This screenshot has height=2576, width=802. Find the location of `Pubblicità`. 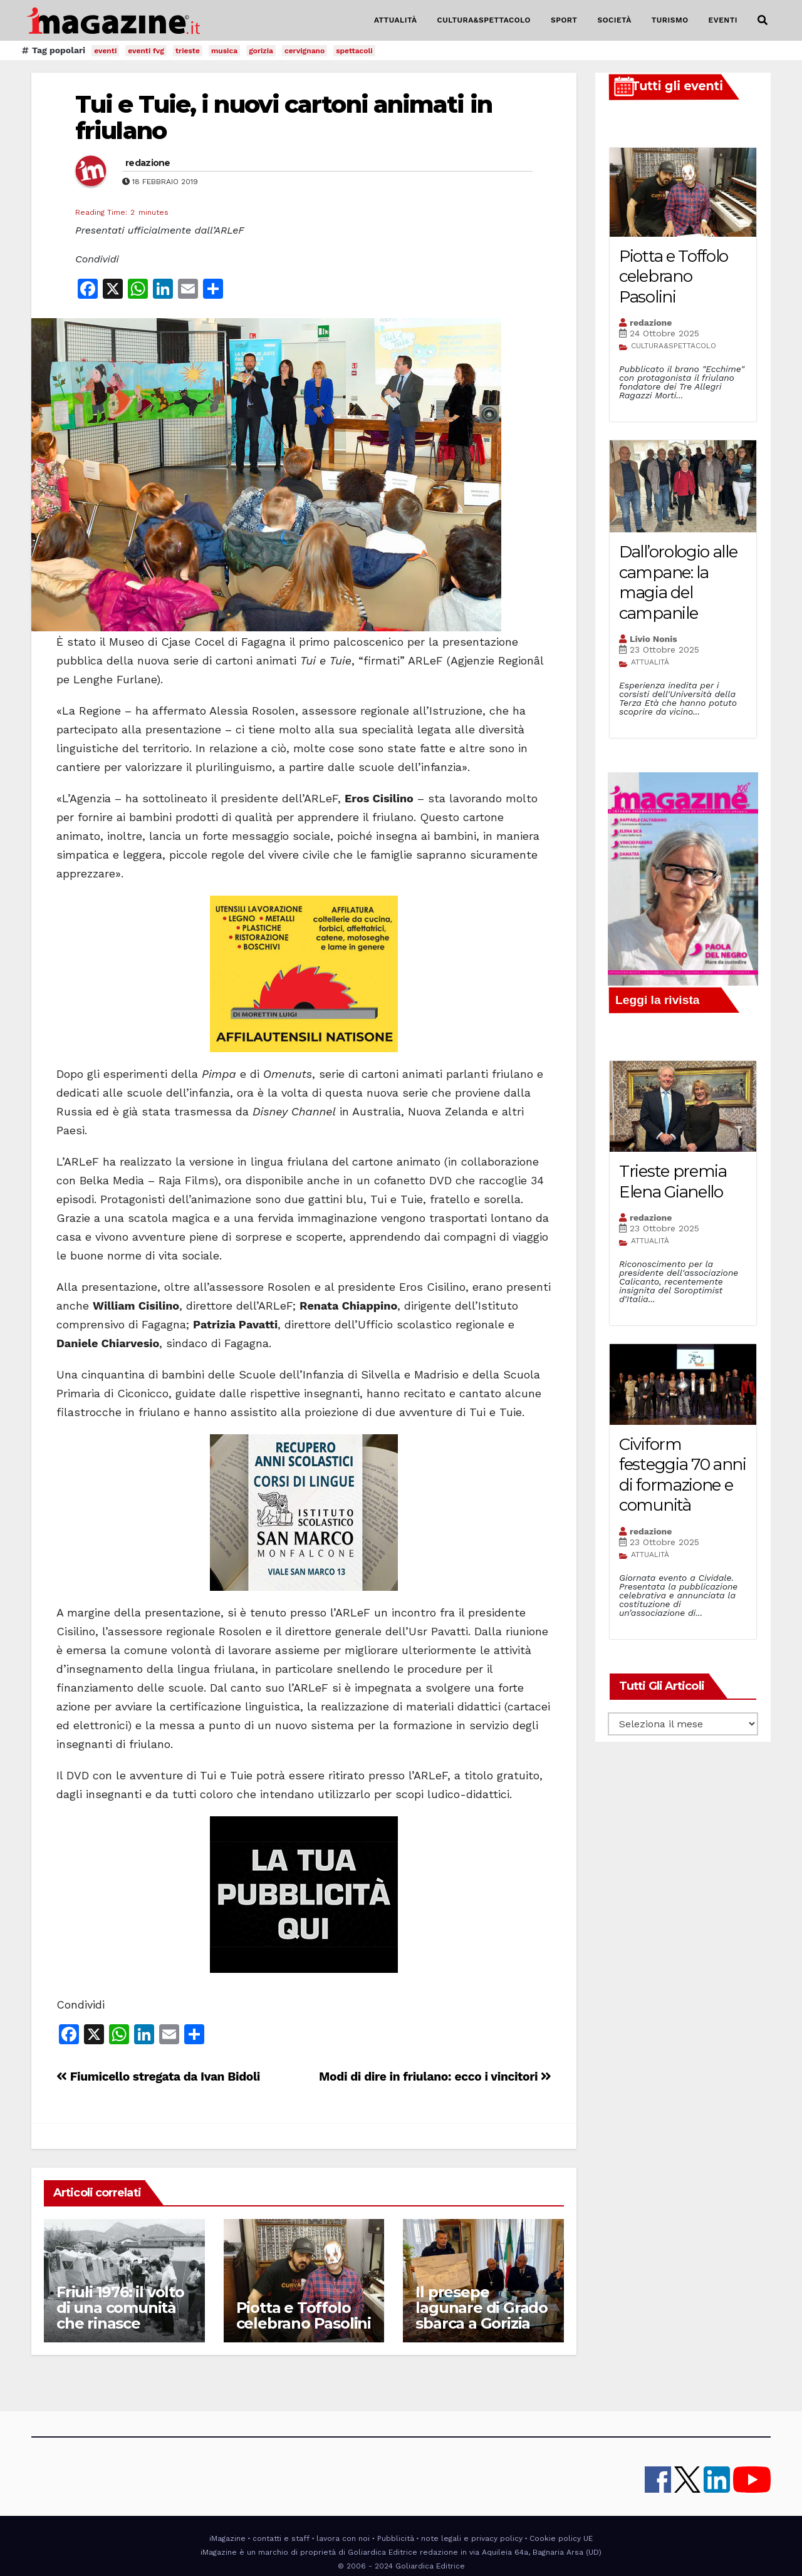

Pubblicità is located at coordinates (395, 2538).